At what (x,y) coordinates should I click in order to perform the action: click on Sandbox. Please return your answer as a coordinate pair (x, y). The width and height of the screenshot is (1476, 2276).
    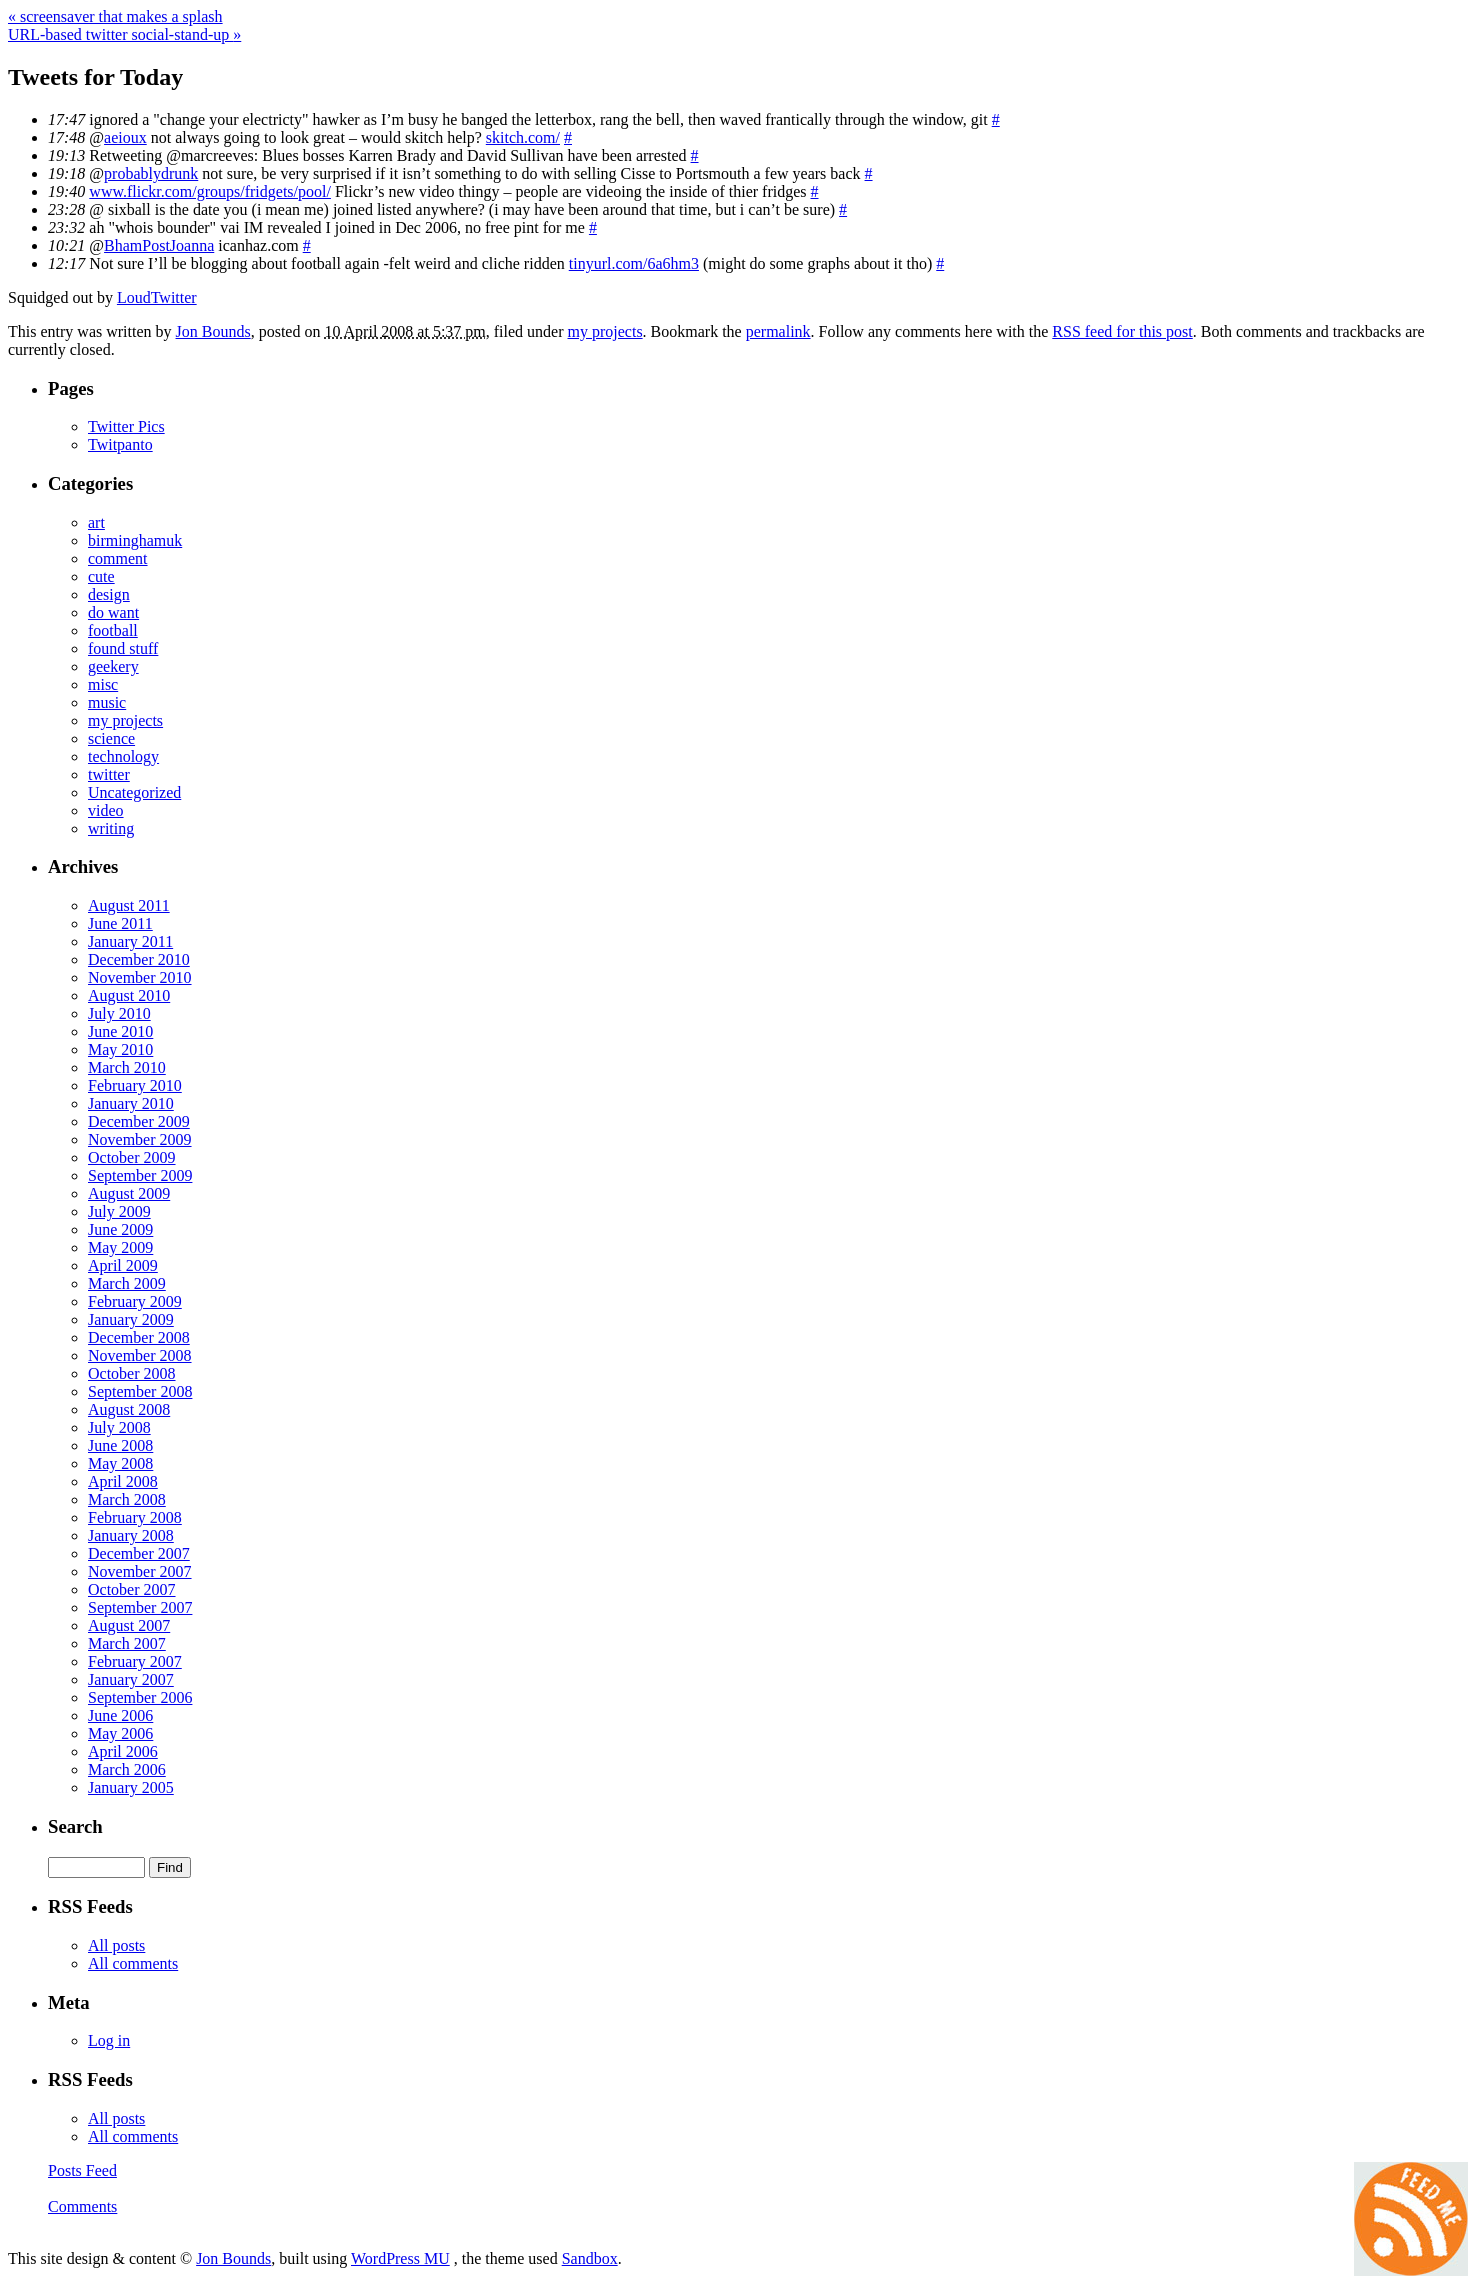
    Looking at the image, I should click on (590, 2258).